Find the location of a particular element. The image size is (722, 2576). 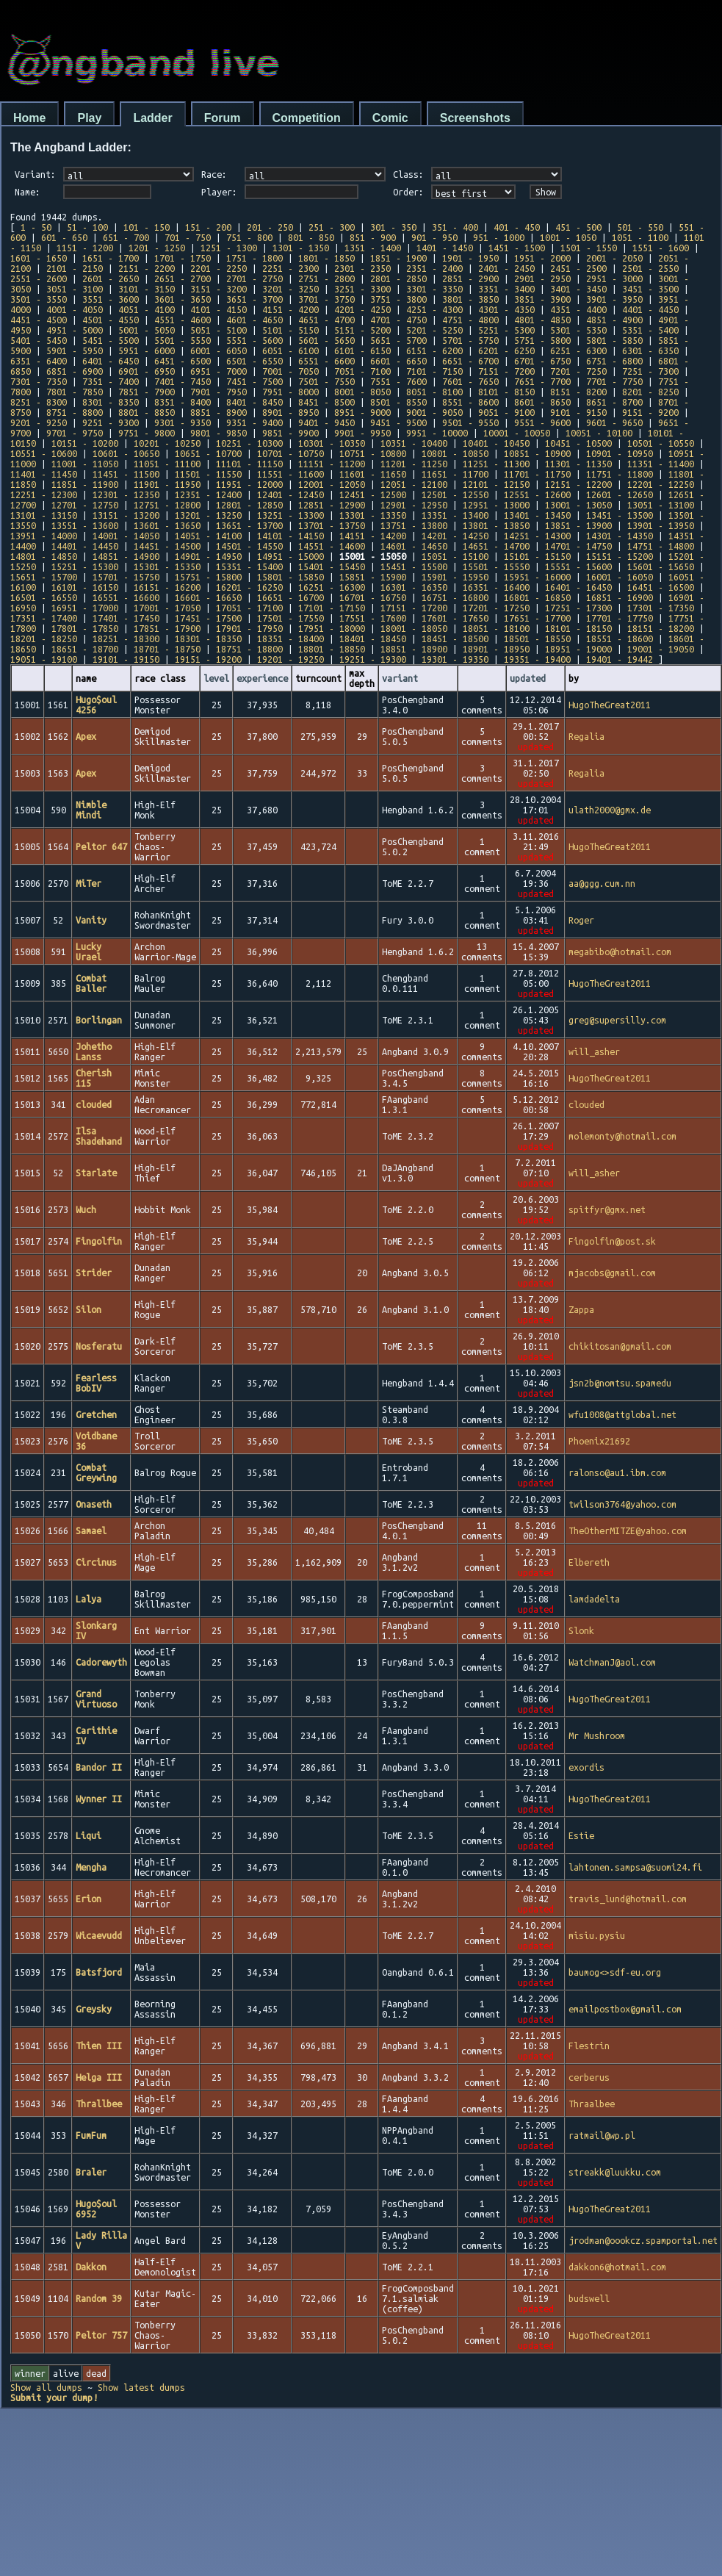

5701 - 5750 is located at coordinates (470, 340).